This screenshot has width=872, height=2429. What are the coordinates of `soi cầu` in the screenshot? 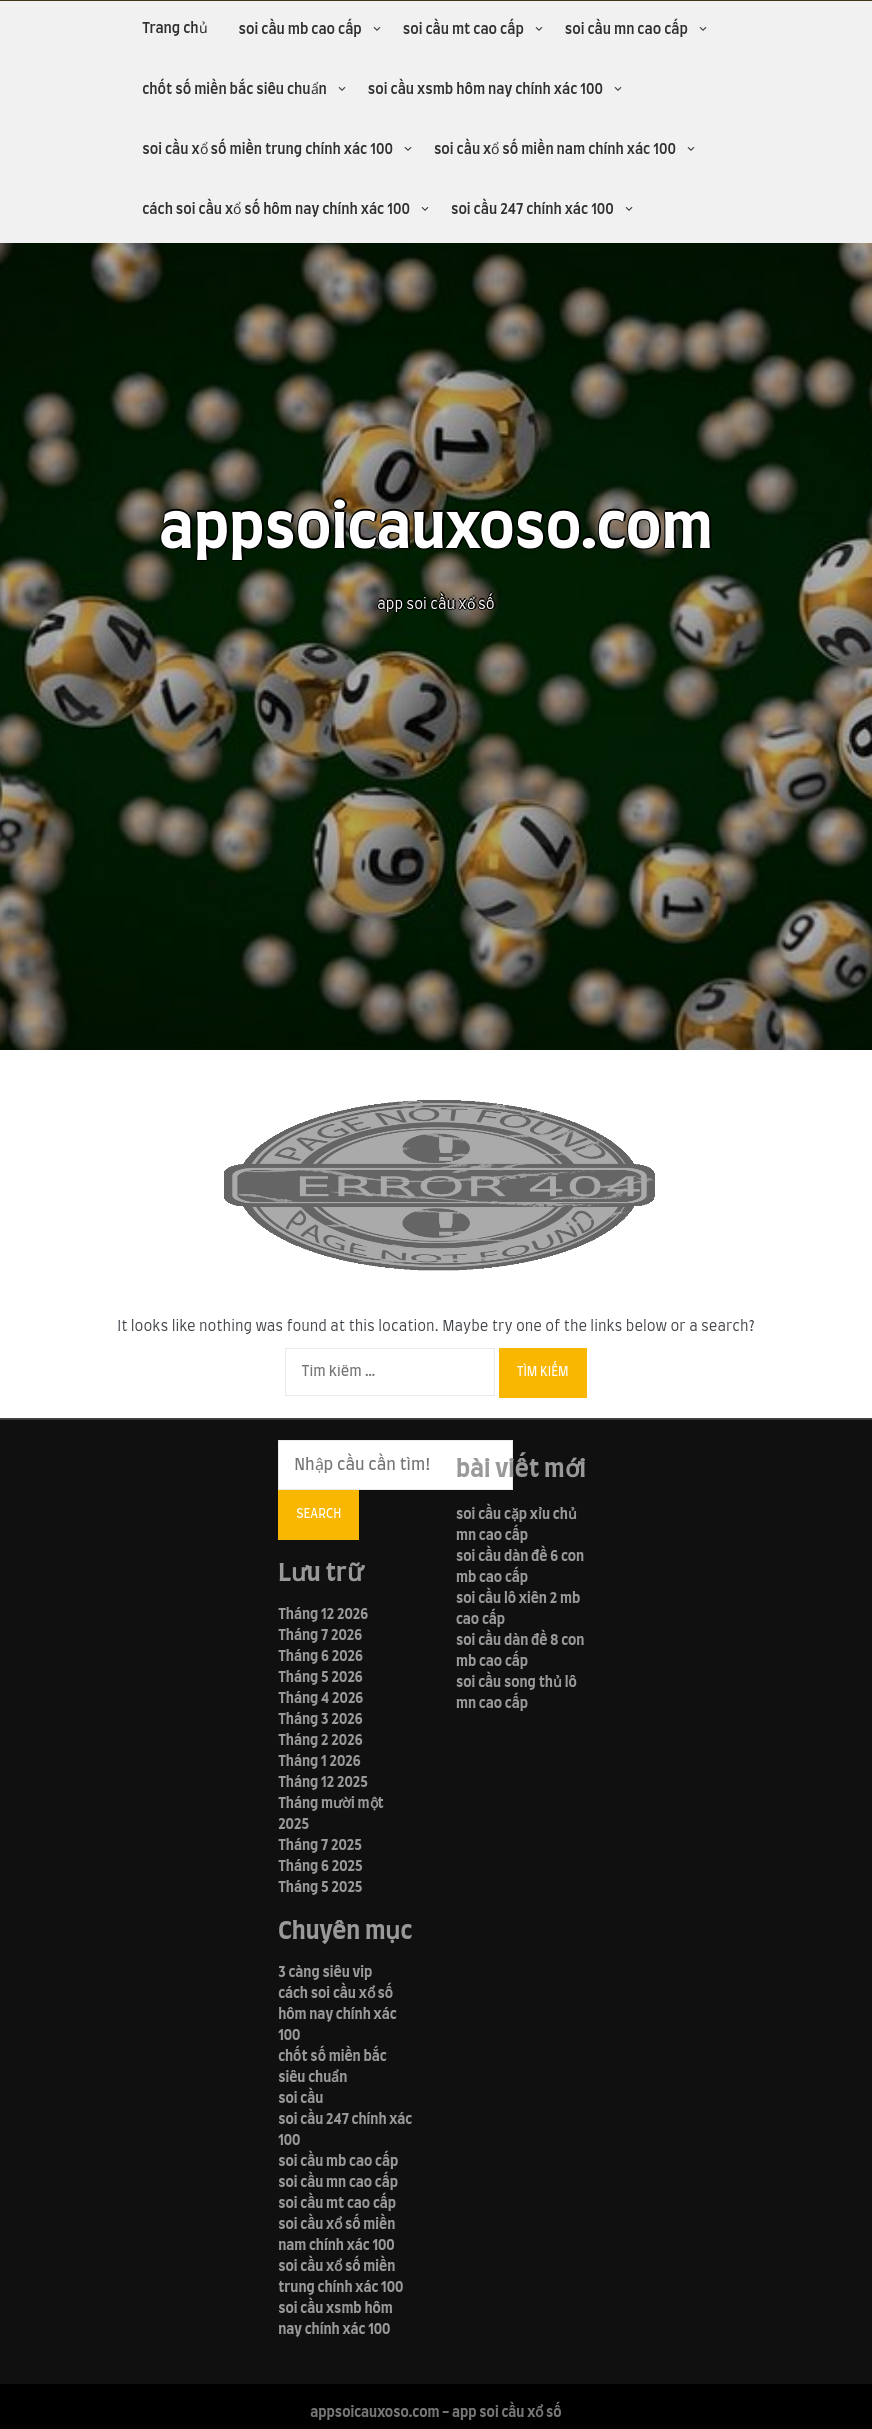 It's located at (300, 2099).